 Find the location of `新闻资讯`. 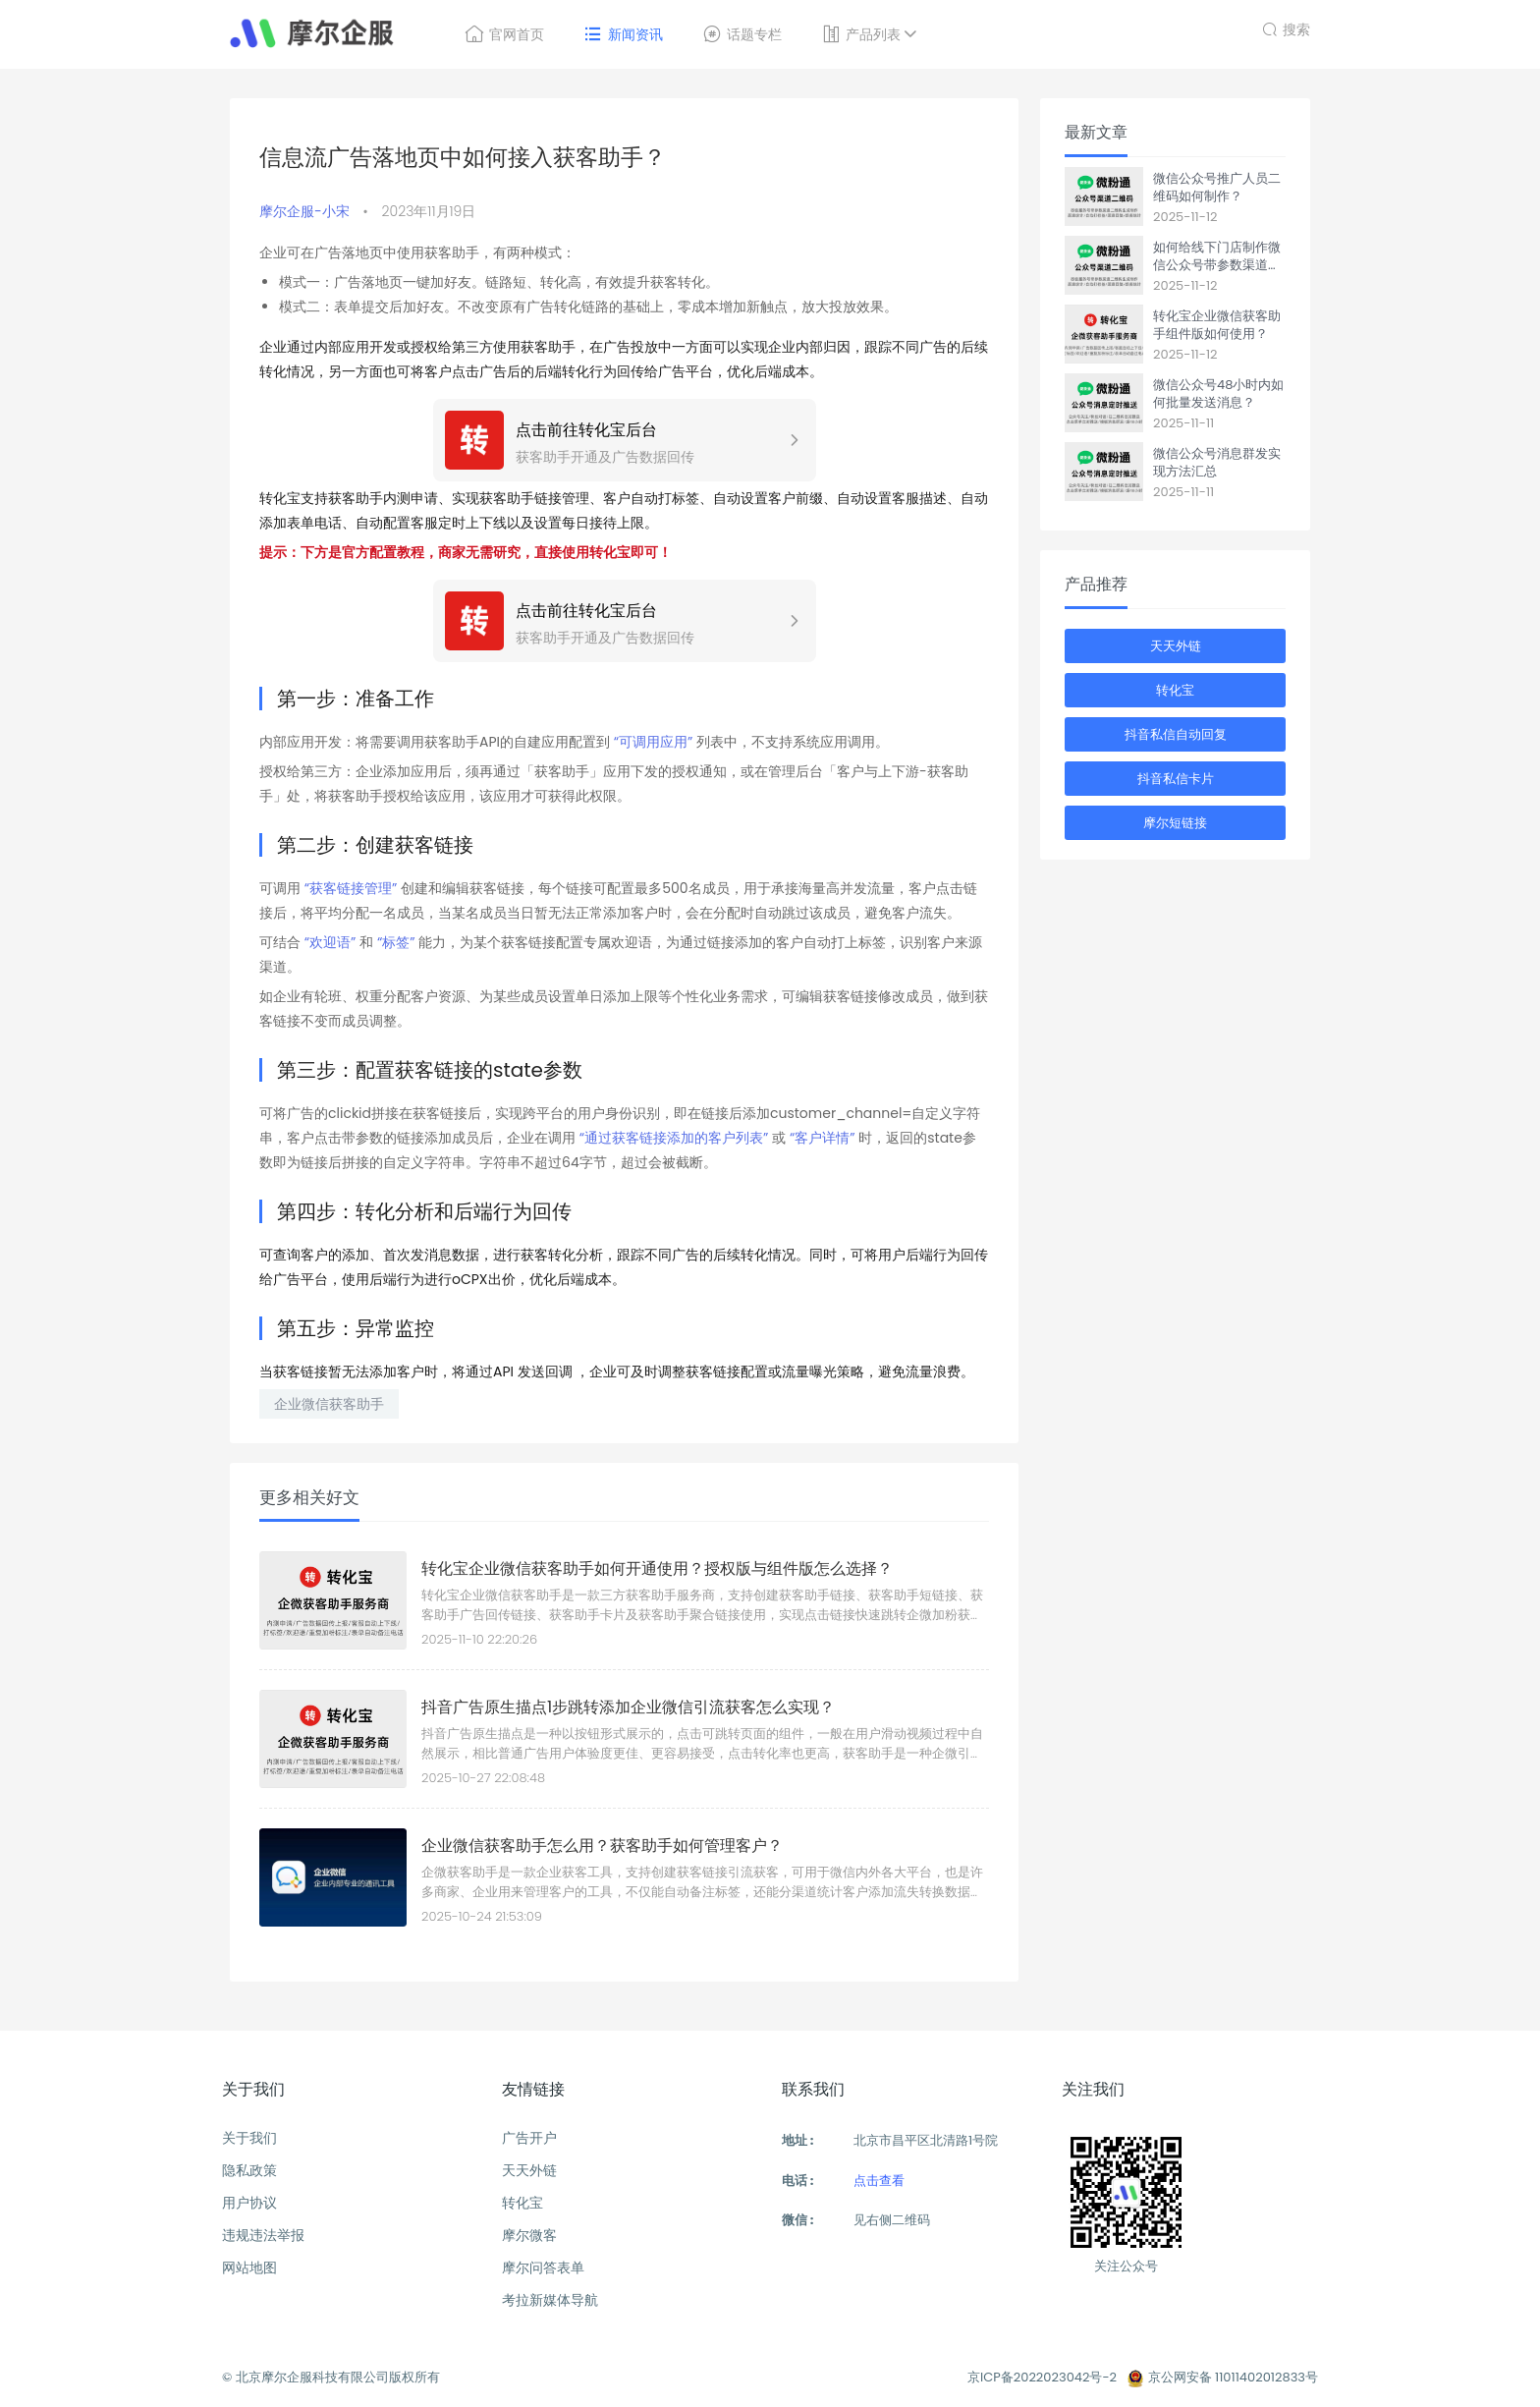

新闻资讯 is located at coordinates (623, 34).